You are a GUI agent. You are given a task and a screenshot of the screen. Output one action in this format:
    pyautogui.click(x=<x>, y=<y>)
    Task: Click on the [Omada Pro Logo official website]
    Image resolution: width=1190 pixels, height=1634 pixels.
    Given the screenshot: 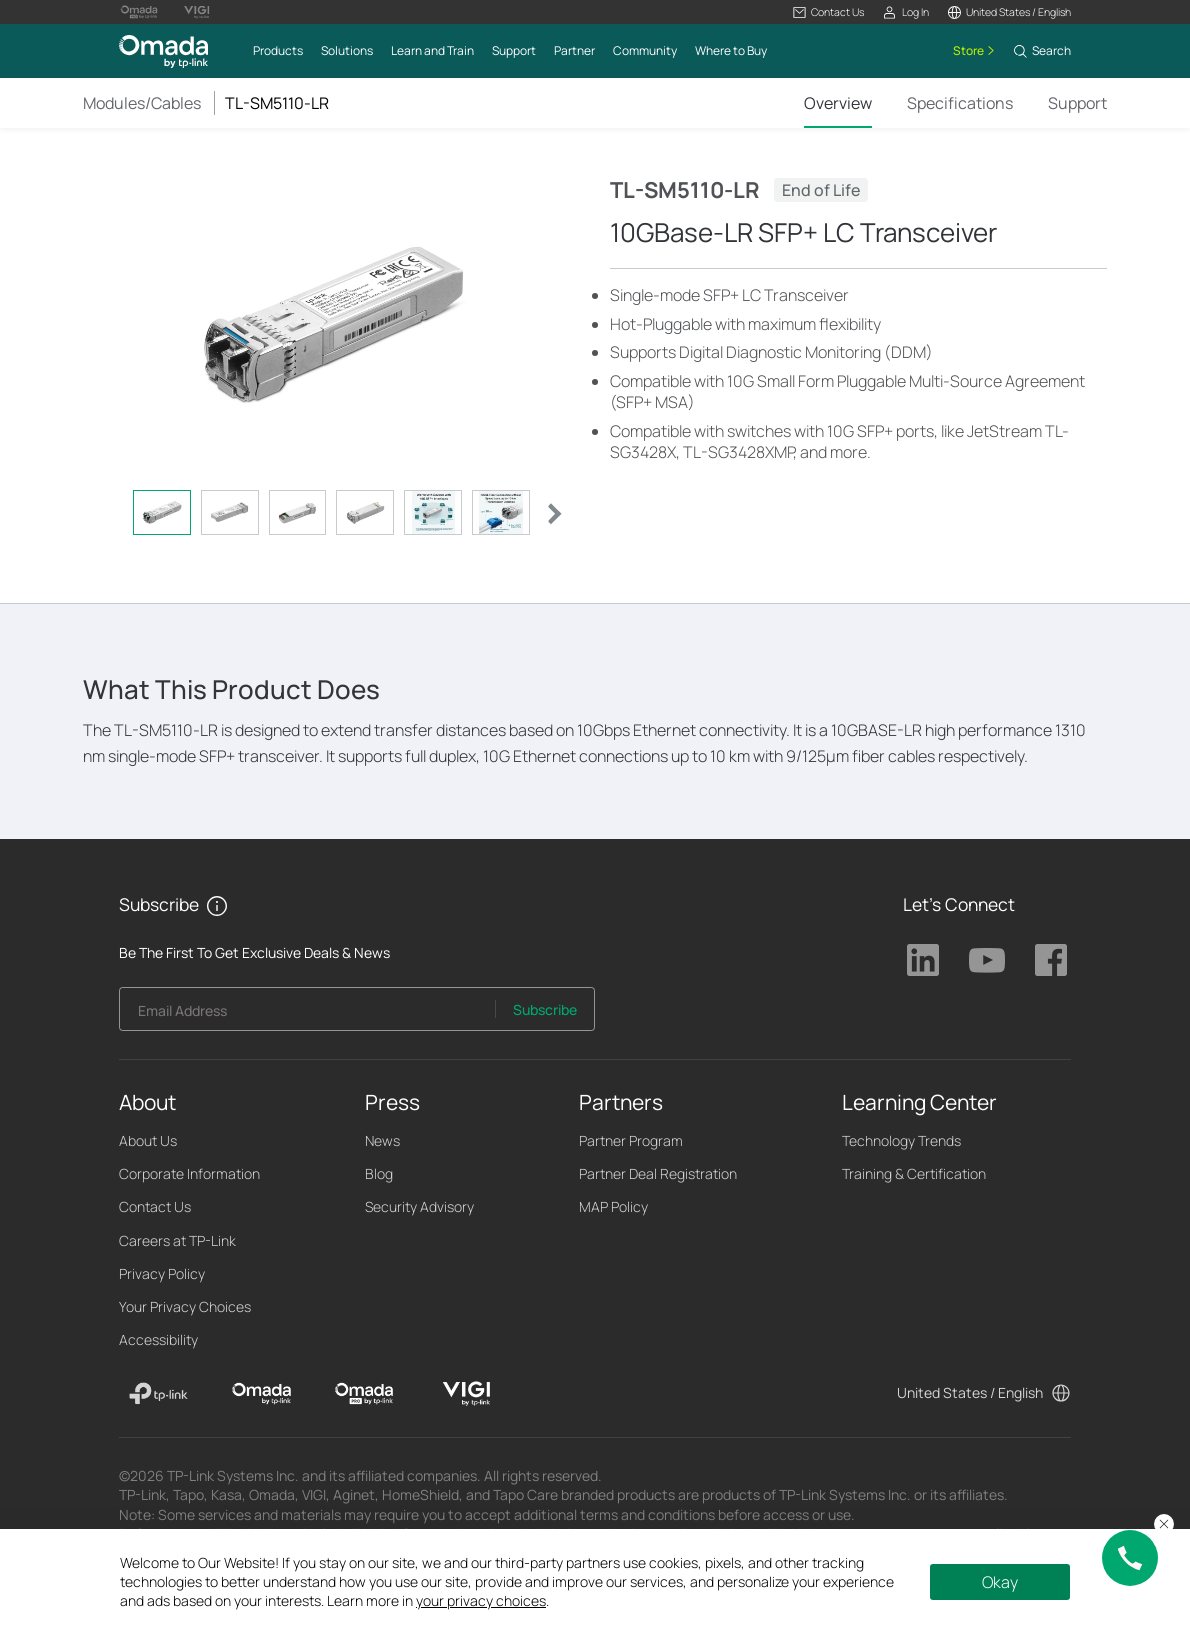 What is the action you would take?
    pyautogui.click(x=139, y=12)
    